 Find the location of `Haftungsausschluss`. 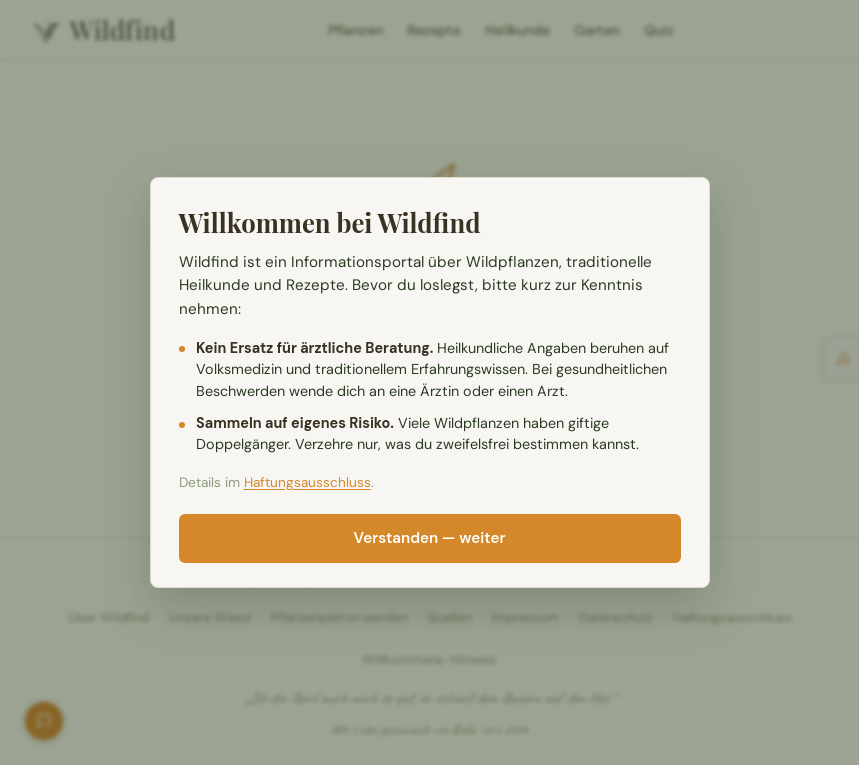

Haftungsausschluss is located at coordinates (307, 482).